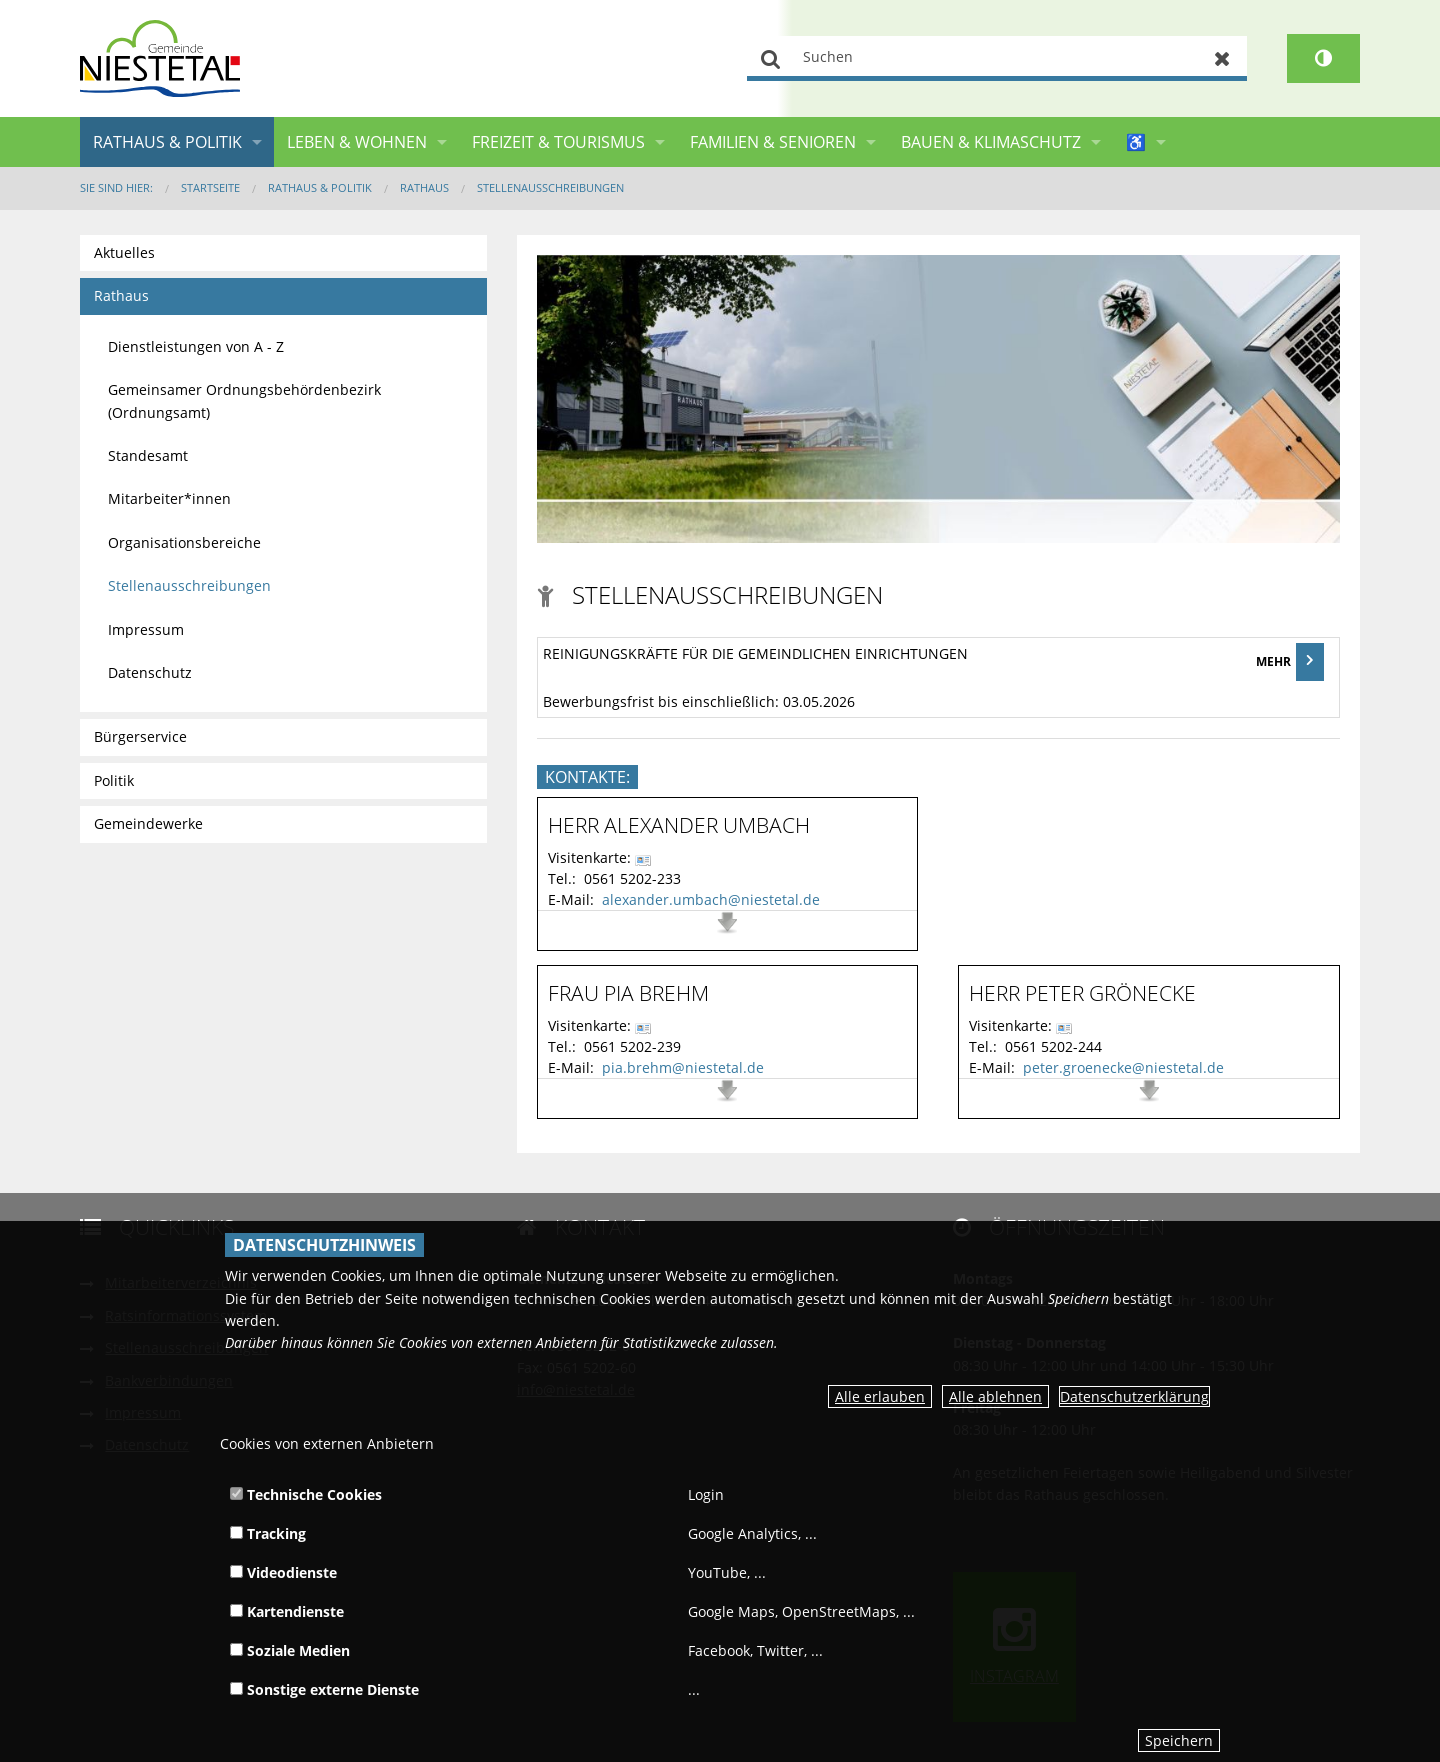 The width and height of the screenshot is (1440, 1762). Describe the element at coordinates (755, 653) in the screenshot. I see `Reinigungskräfte für die gemeindlichen Einrichtungen` at that location.